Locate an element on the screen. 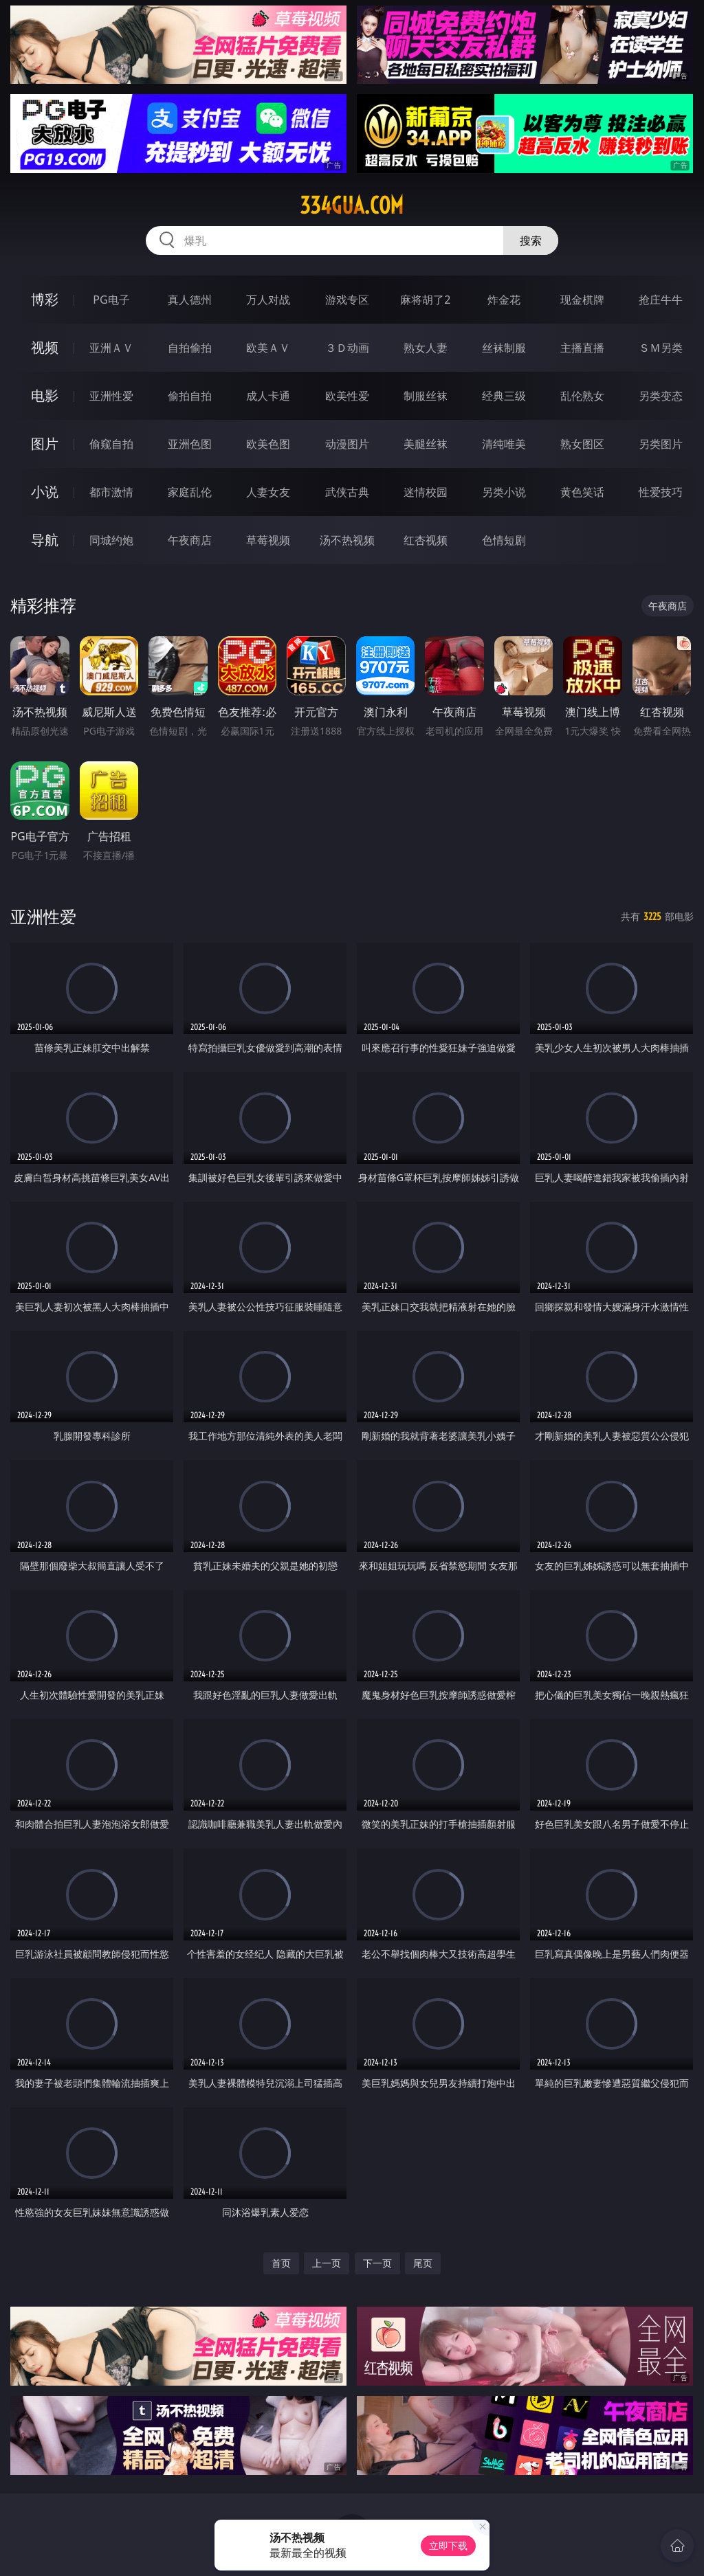 The image size is (704, 2576). 同城约炮 is located at coordinates (111, 540).